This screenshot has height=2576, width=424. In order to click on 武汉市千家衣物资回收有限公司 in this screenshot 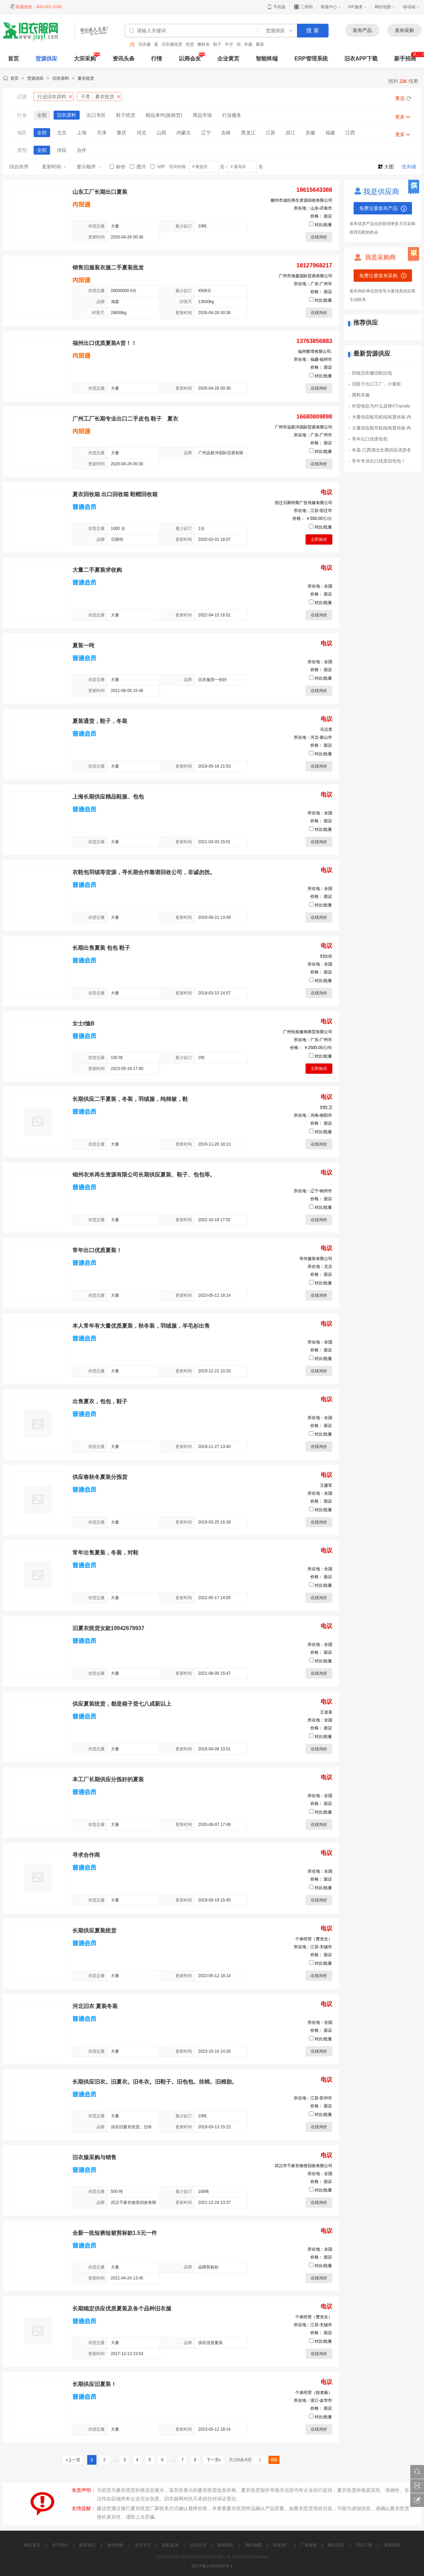, I will do `click(303, 2165)`.